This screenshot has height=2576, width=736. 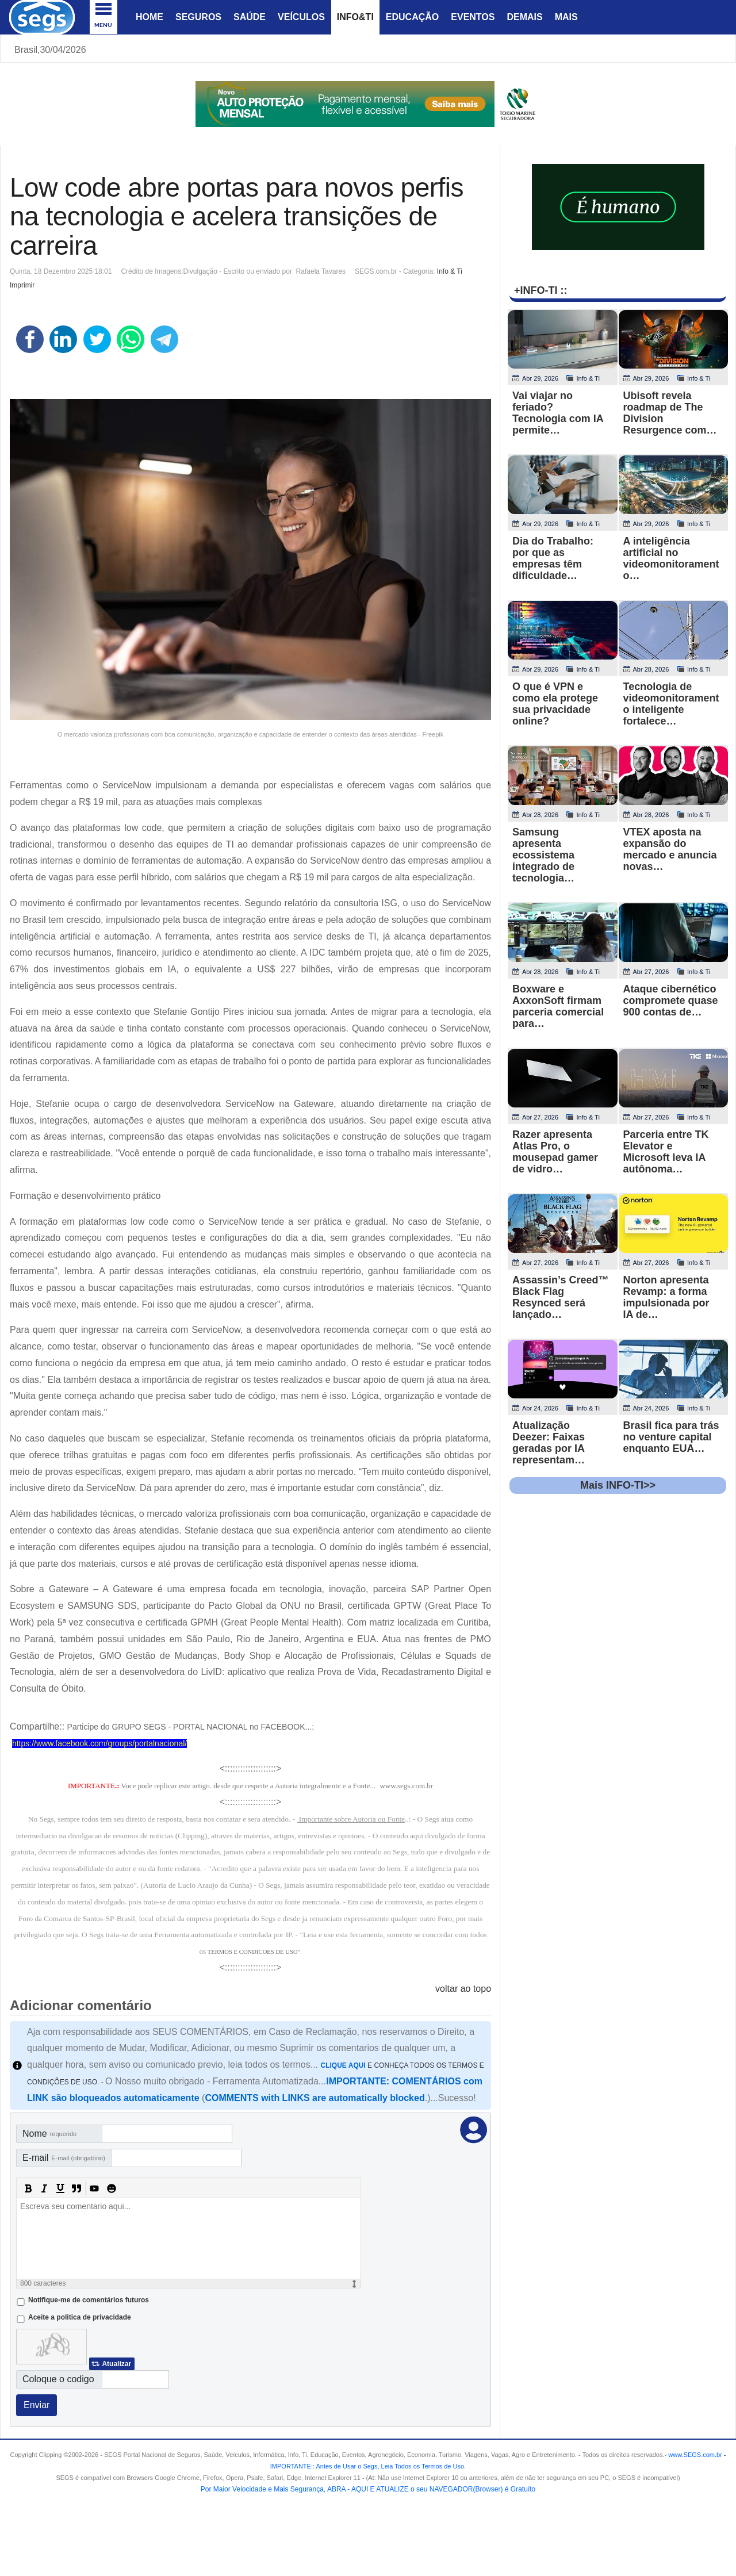 I want to click on Samsung apresenta ecossistema integrado de tecnologia…, so click(x=543, y=855).